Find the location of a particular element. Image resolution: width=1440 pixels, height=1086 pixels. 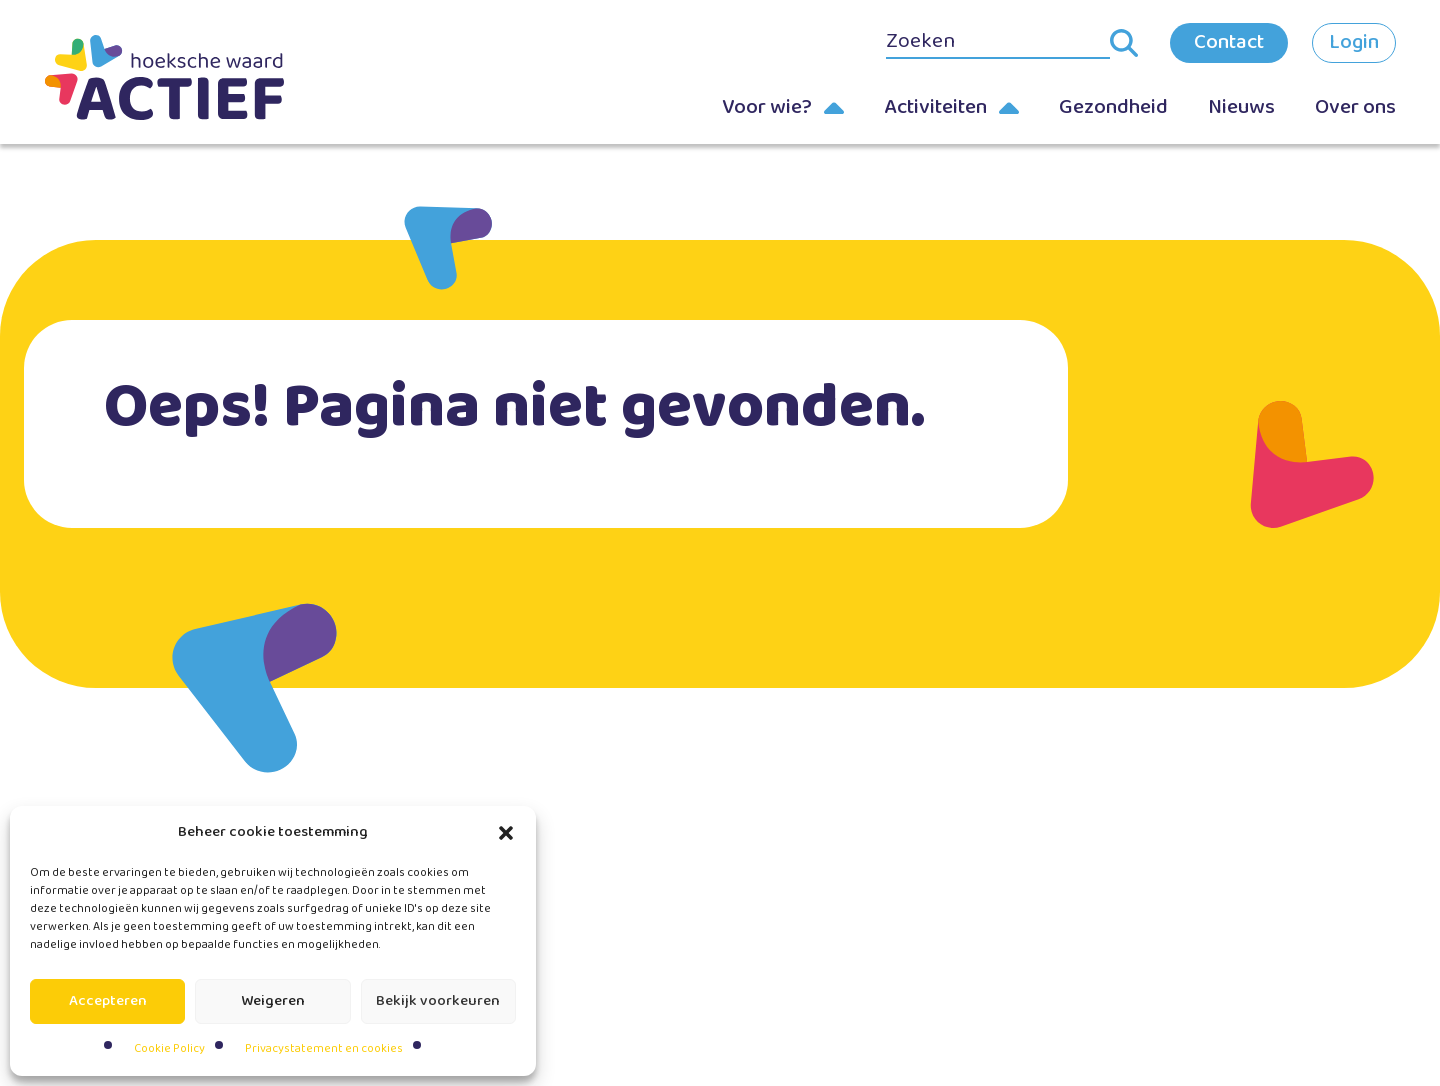

Voor wie? is located at coordinates (767, 107).